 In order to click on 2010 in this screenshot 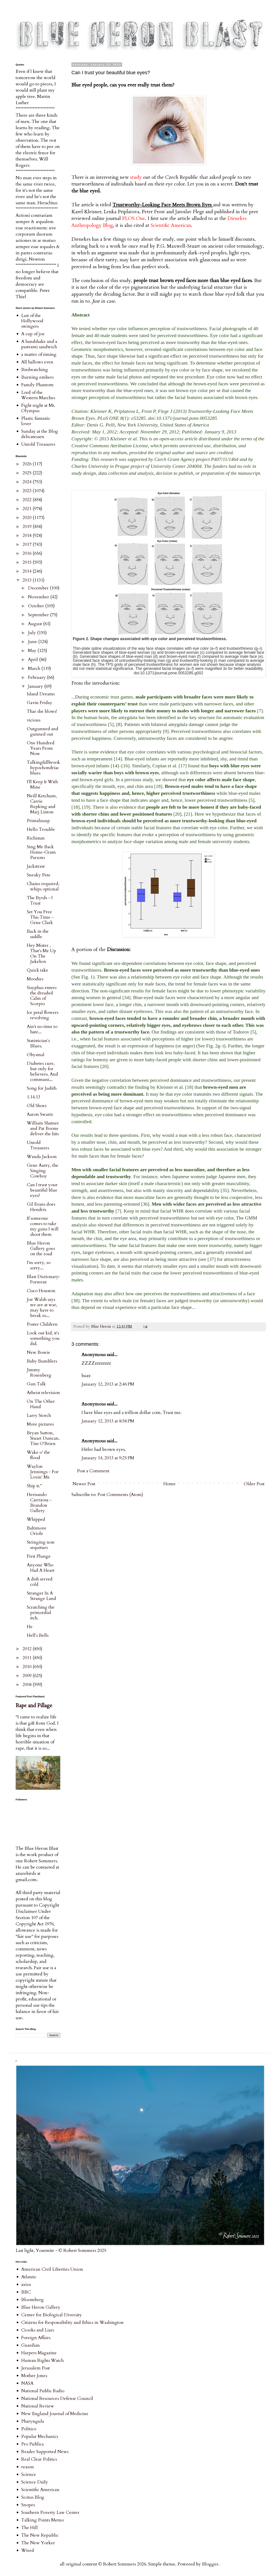, I will do `click(28, 1667)`.